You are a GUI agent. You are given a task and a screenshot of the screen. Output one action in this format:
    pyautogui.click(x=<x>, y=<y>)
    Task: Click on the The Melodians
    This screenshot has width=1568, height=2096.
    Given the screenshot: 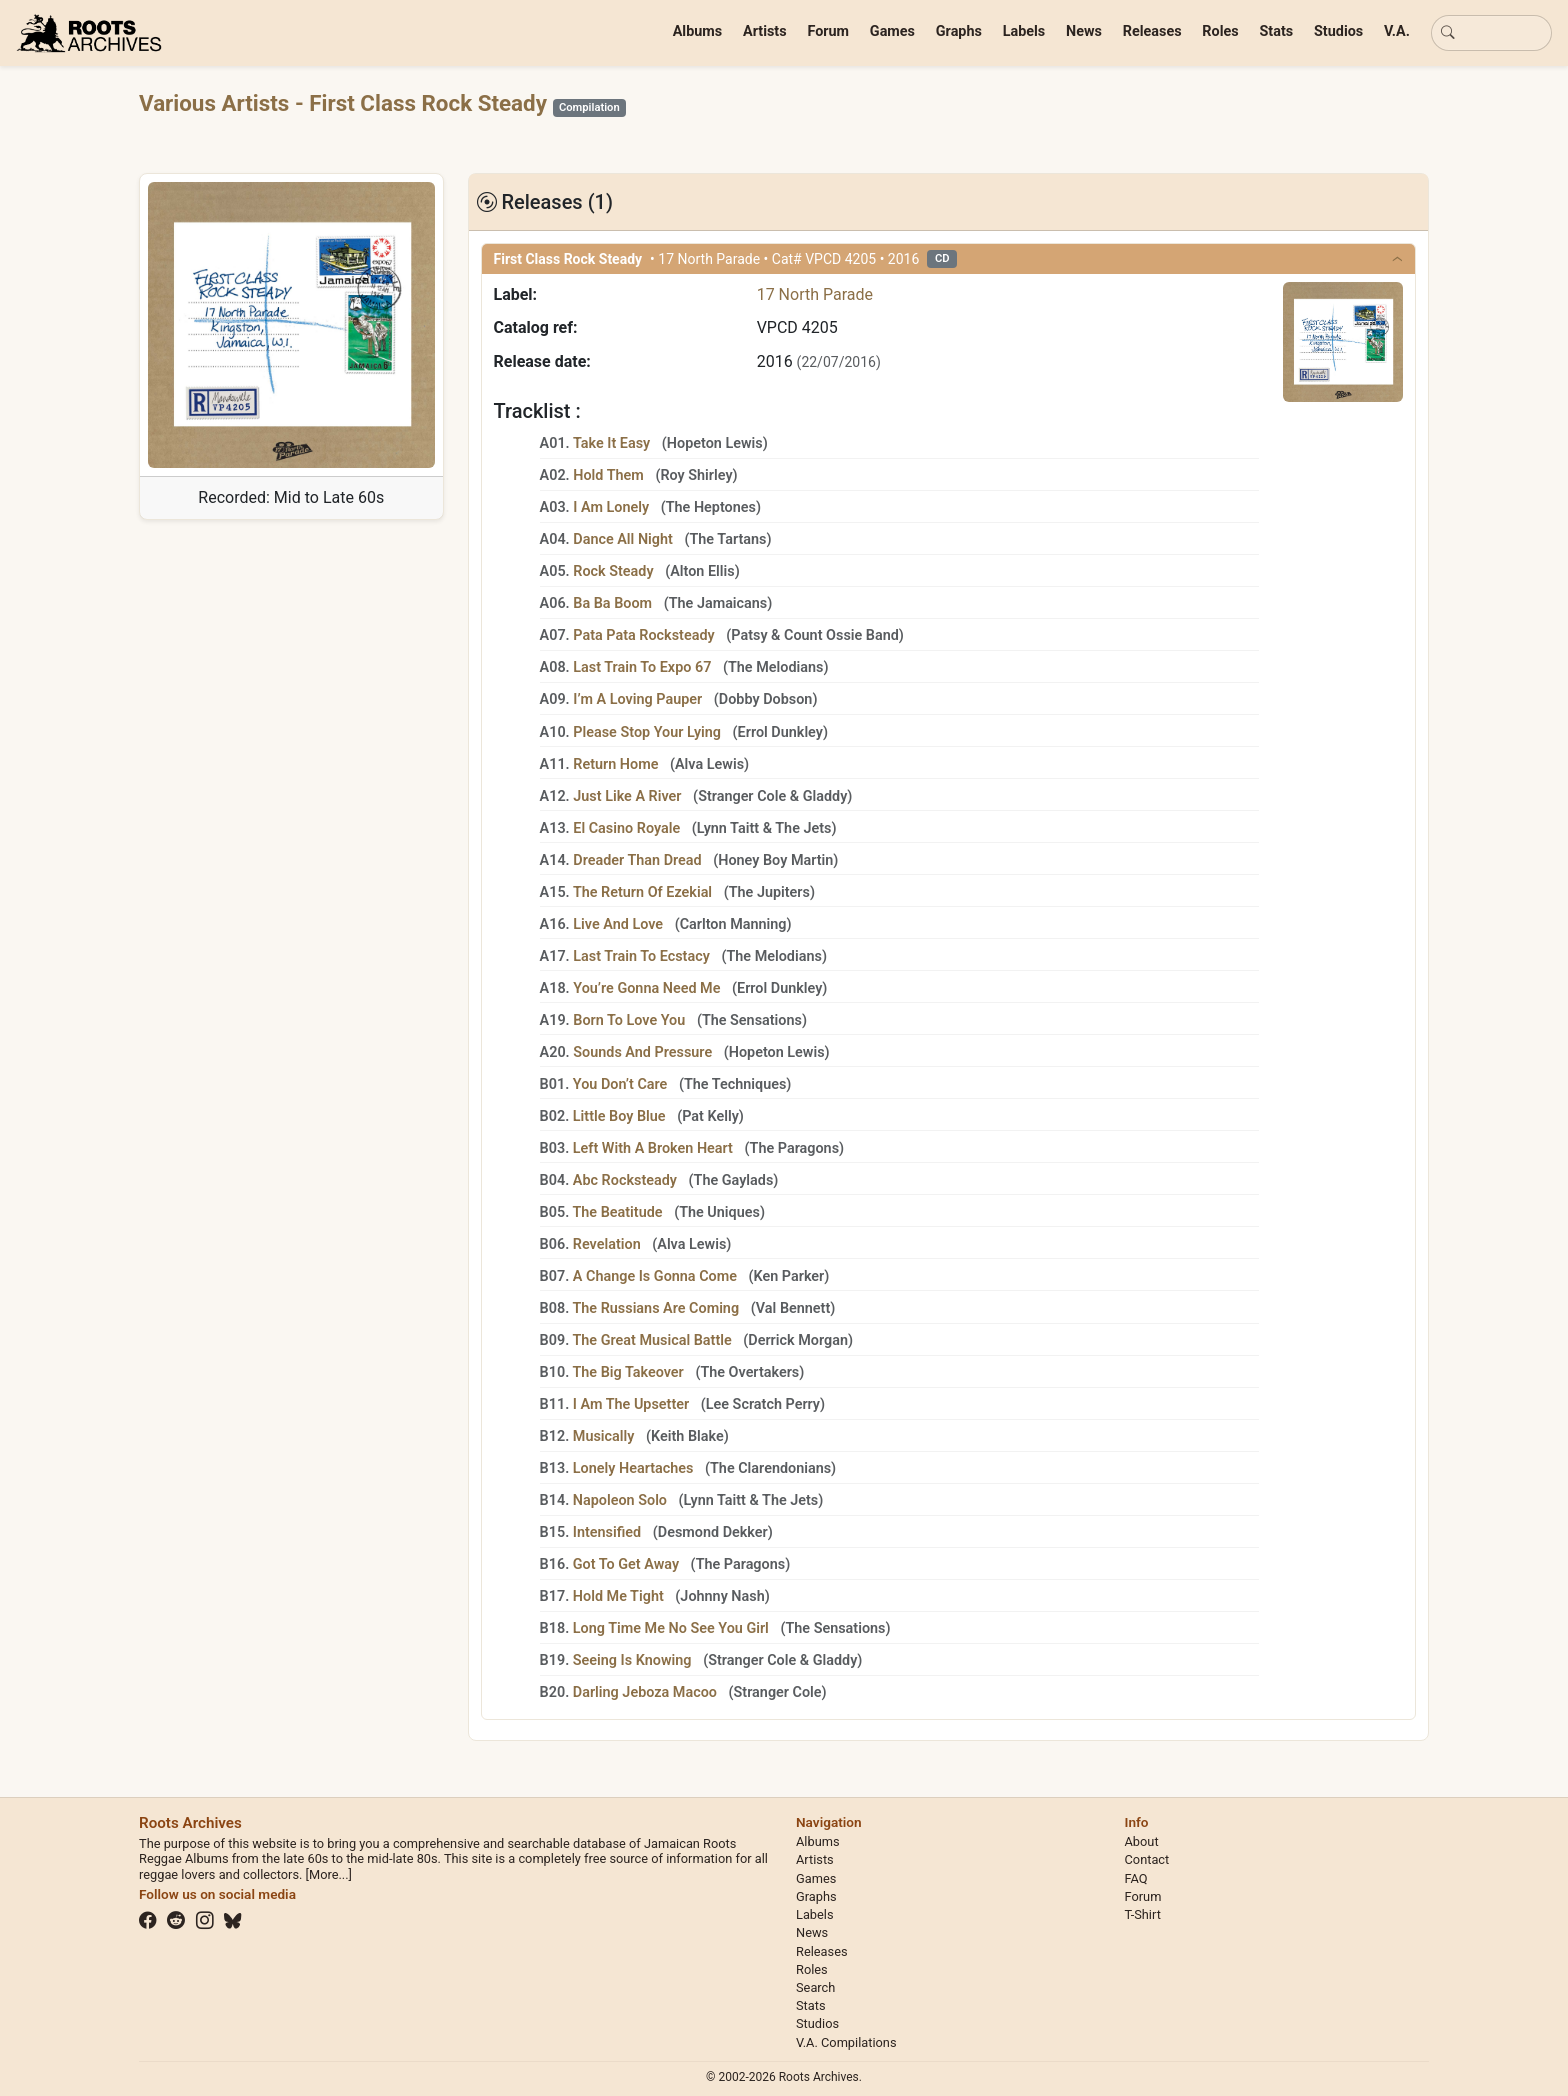 What is the action you would take?
    pyautogui.click(x=775, y=667)
    